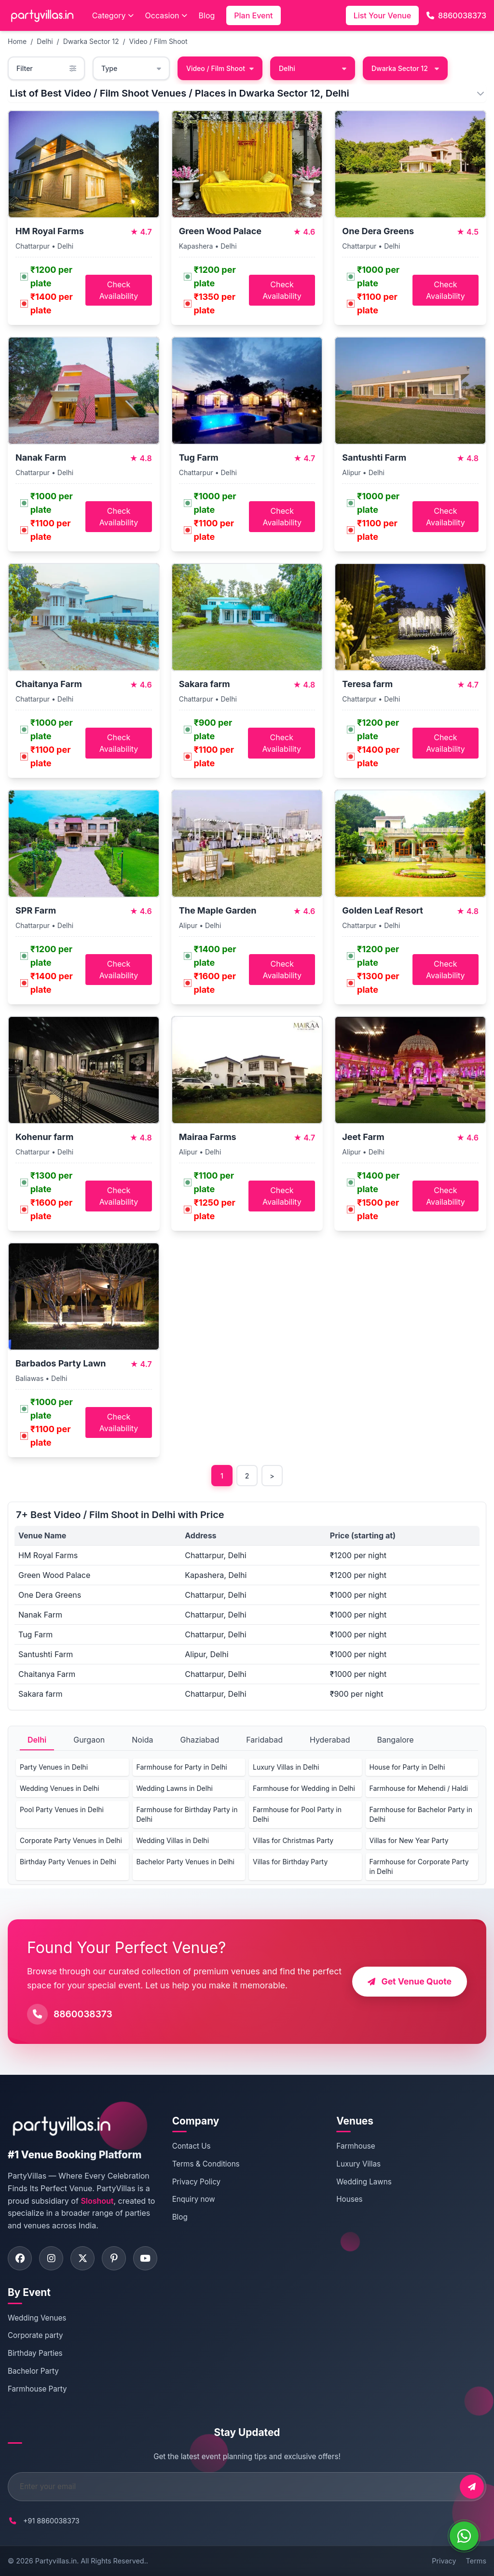 The width and height of the screenshot is (494, 2576). Describe the element at coordinates (382, 15) in the screenshot. I see `List Your Venue` at that location.